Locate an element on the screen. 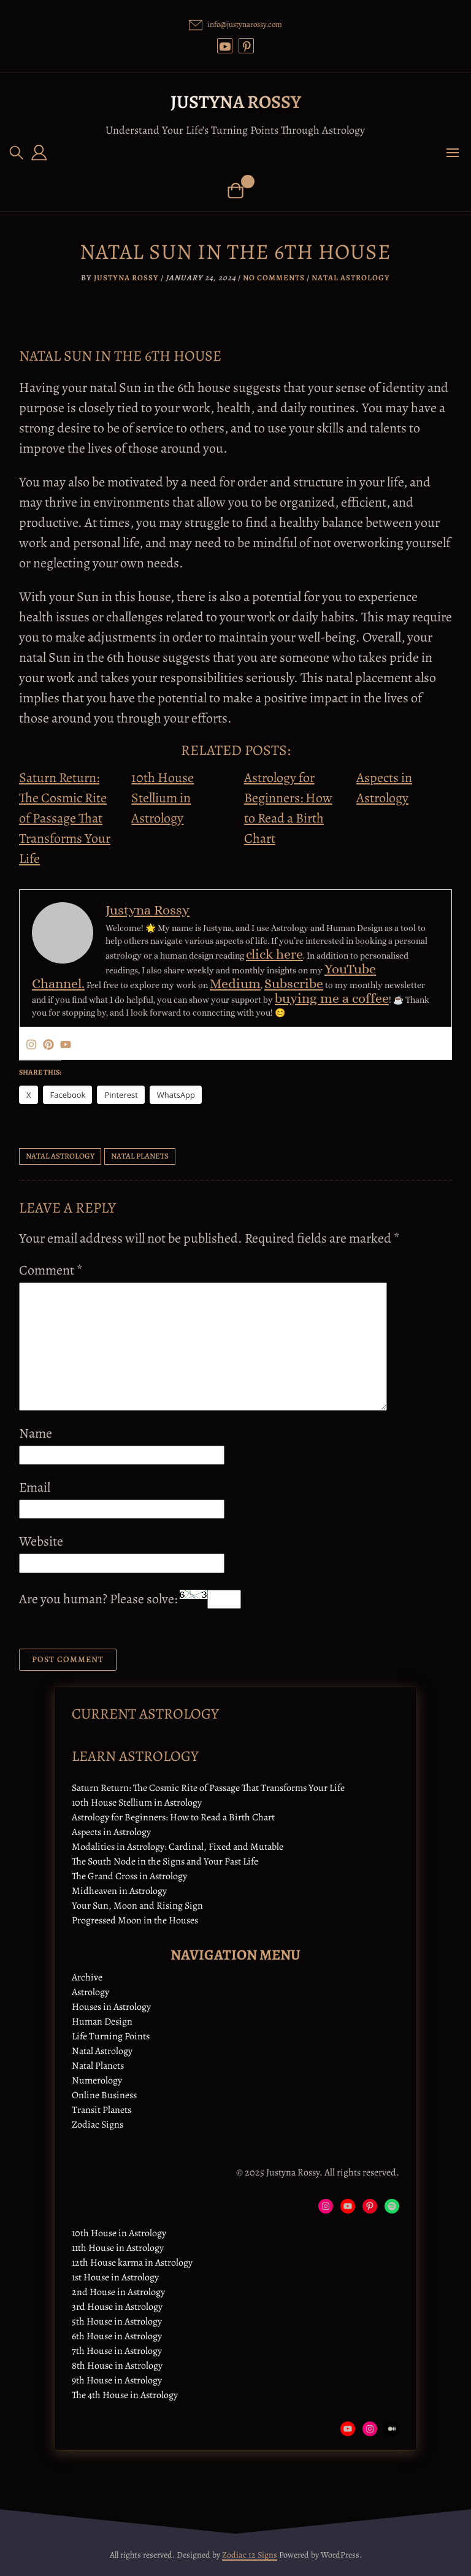  5th House in Astrology is located at coordinates (117, 2321).